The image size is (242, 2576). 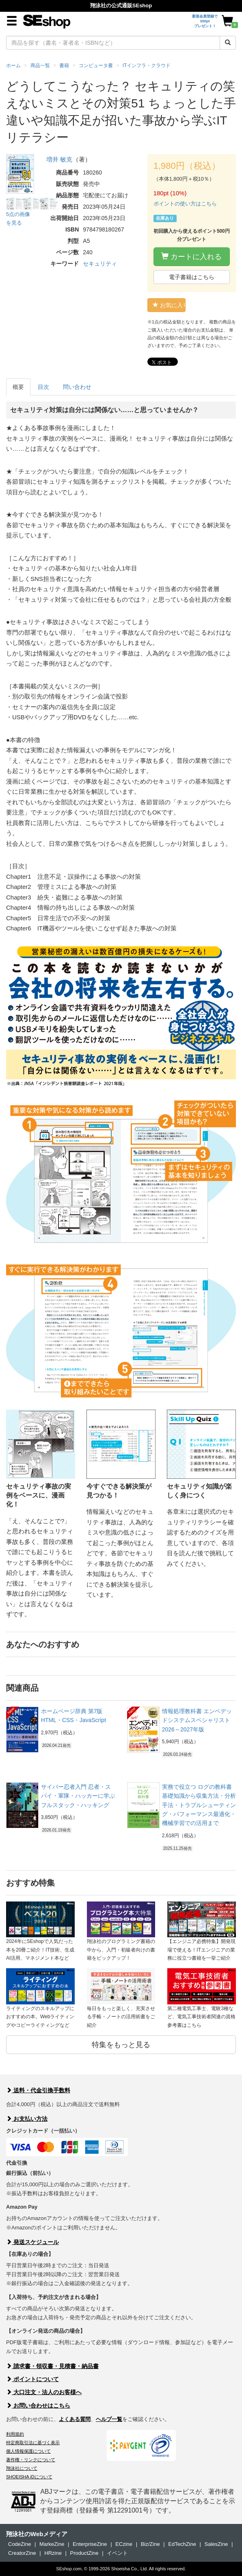 I want to click on 送料・代金引換手数料, so click(x=38, y=2090).